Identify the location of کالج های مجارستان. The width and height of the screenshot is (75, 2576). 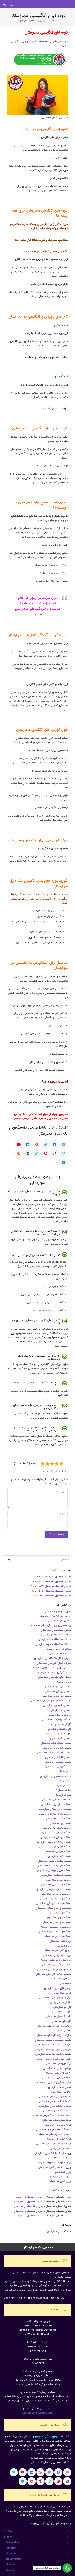
(61, 2021).